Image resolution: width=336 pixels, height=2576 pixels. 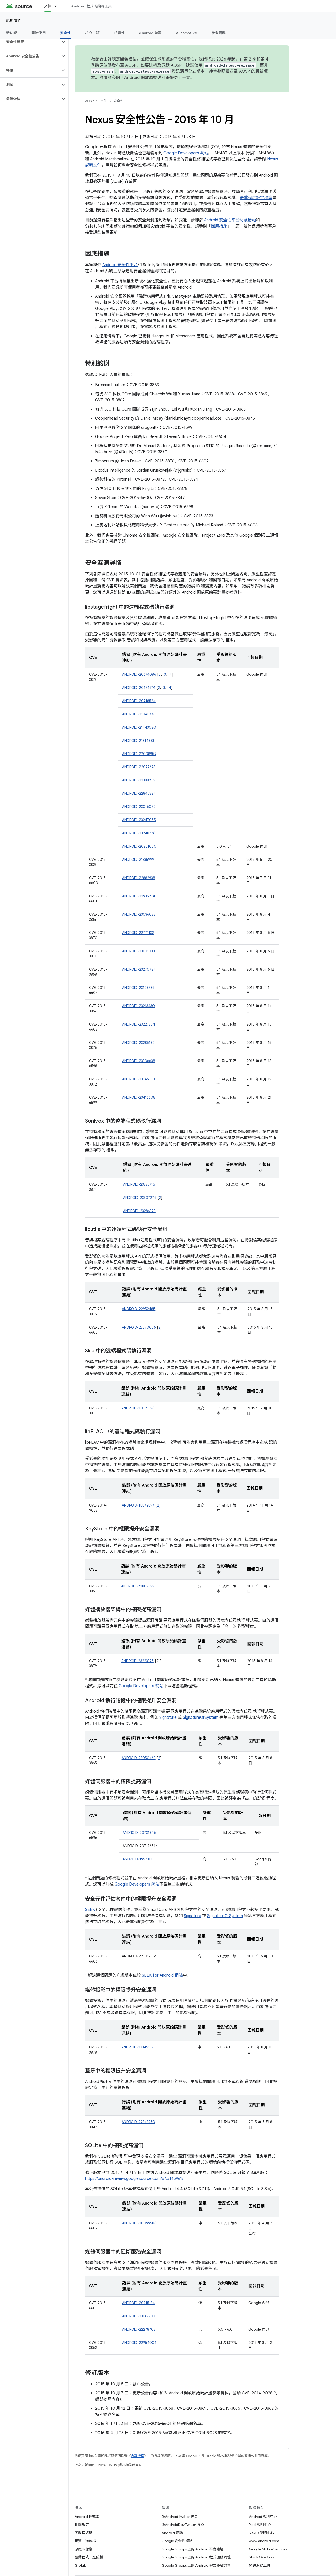 I want to click on 因應措施, so click(x=219, y=226).